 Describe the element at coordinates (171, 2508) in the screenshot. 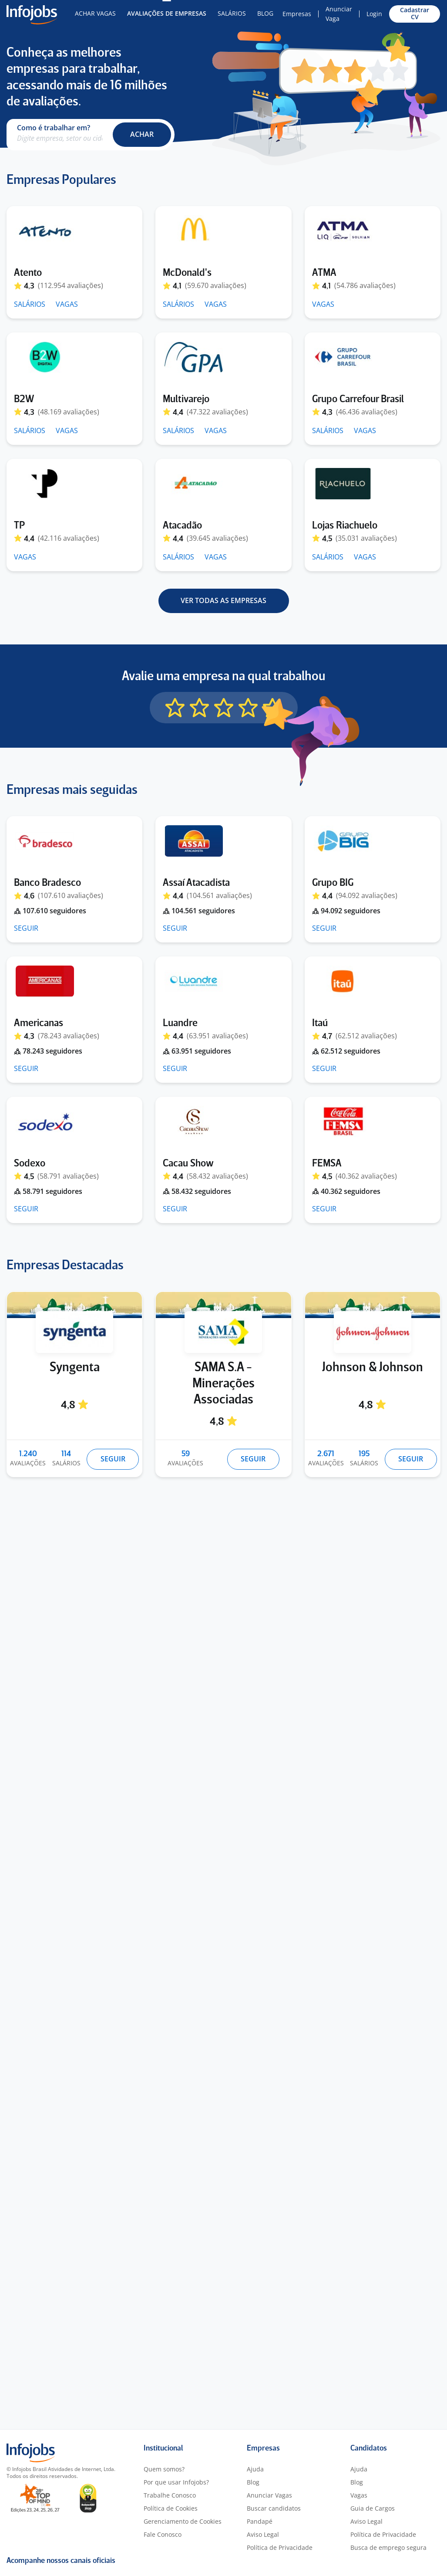

I see `Política de Cookies` at that location.